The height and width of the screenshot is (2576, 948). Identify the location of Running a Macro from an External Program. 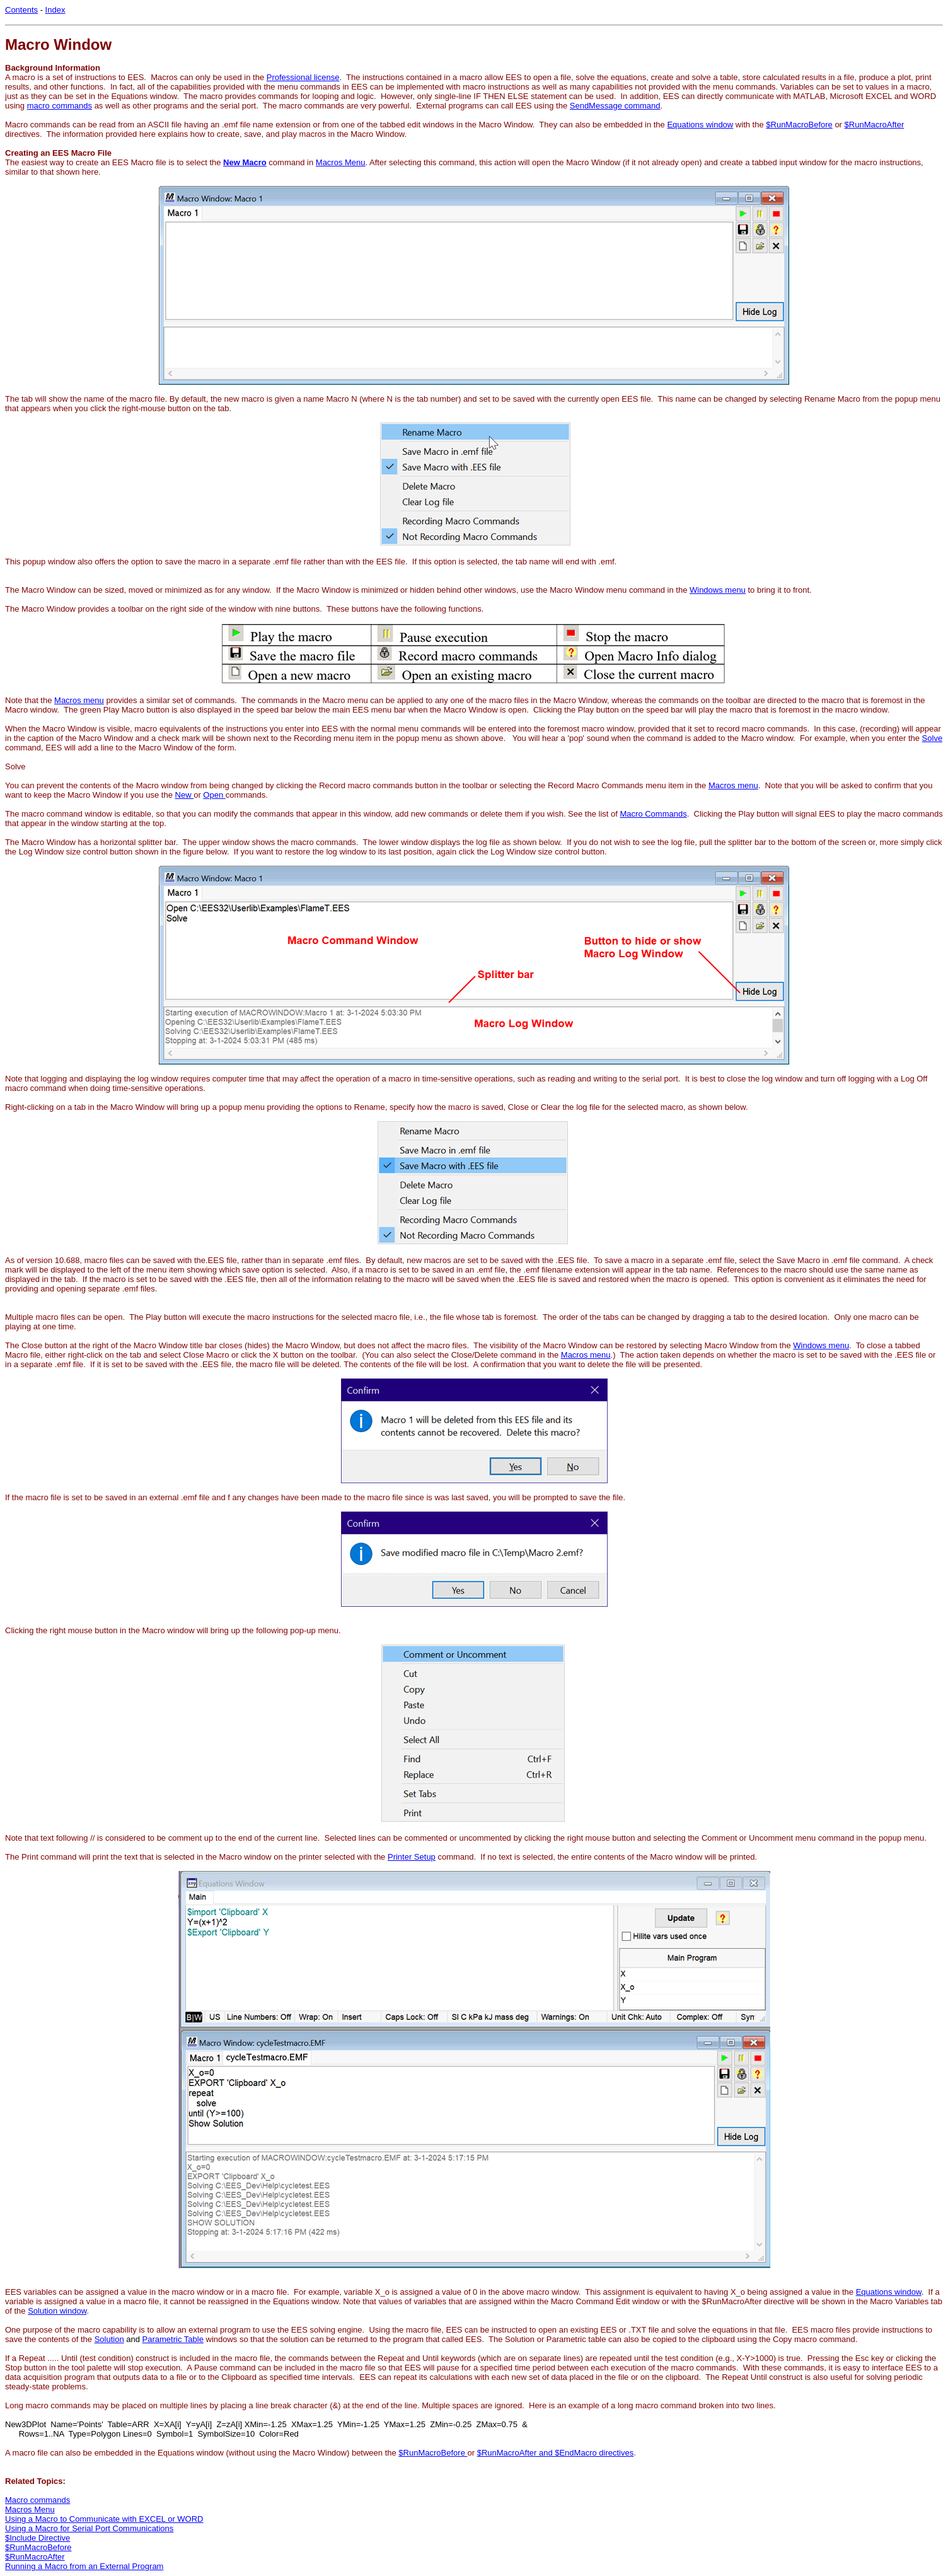
(84, 2566).